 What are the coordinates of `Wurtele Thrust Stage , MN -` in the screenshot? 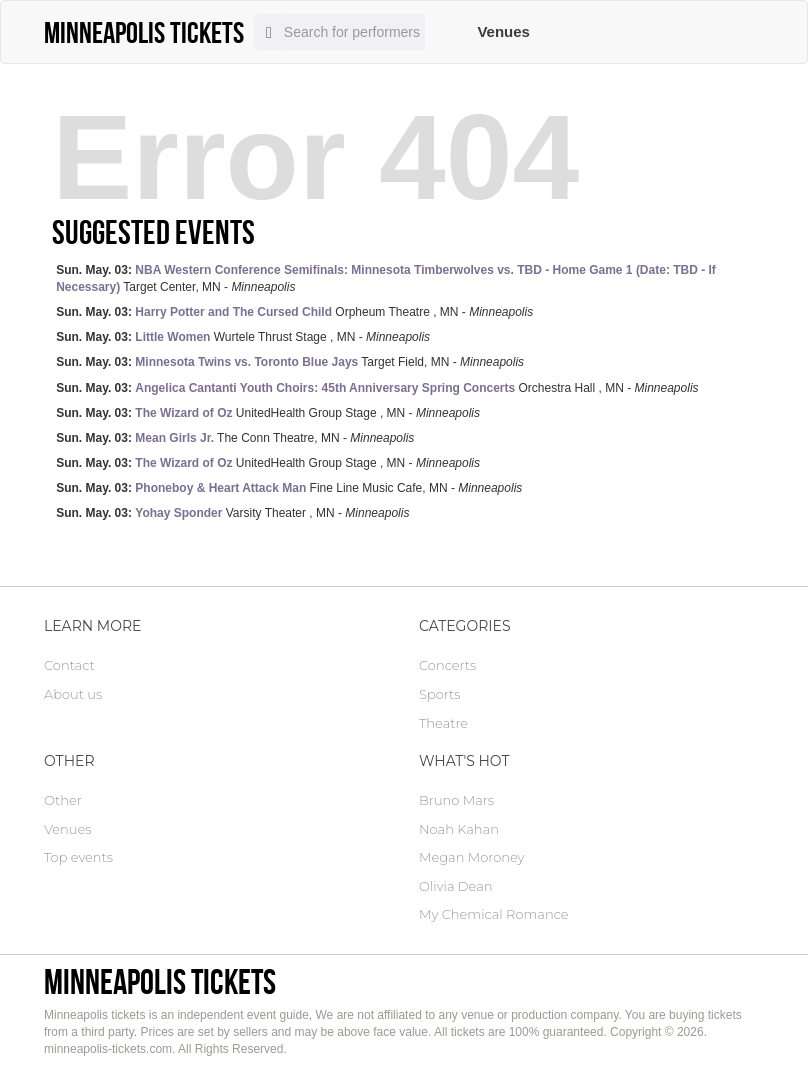 It's located at (243, 337).